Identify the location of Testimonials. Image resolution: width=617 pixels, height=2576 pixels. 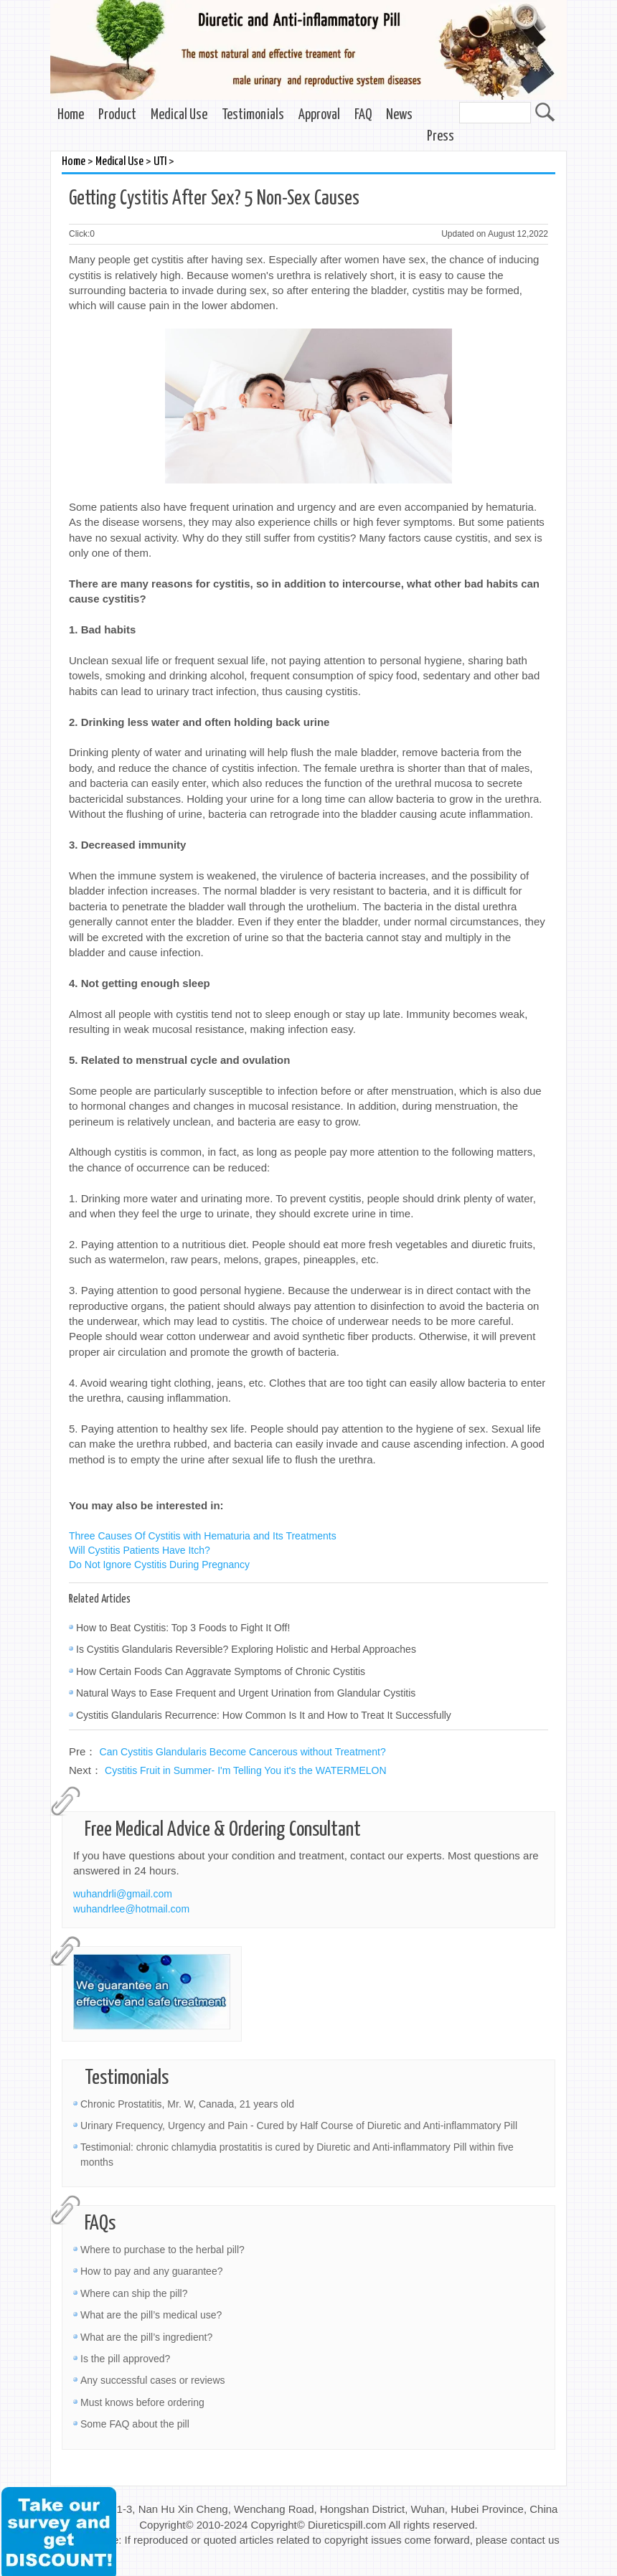
(253, 115).